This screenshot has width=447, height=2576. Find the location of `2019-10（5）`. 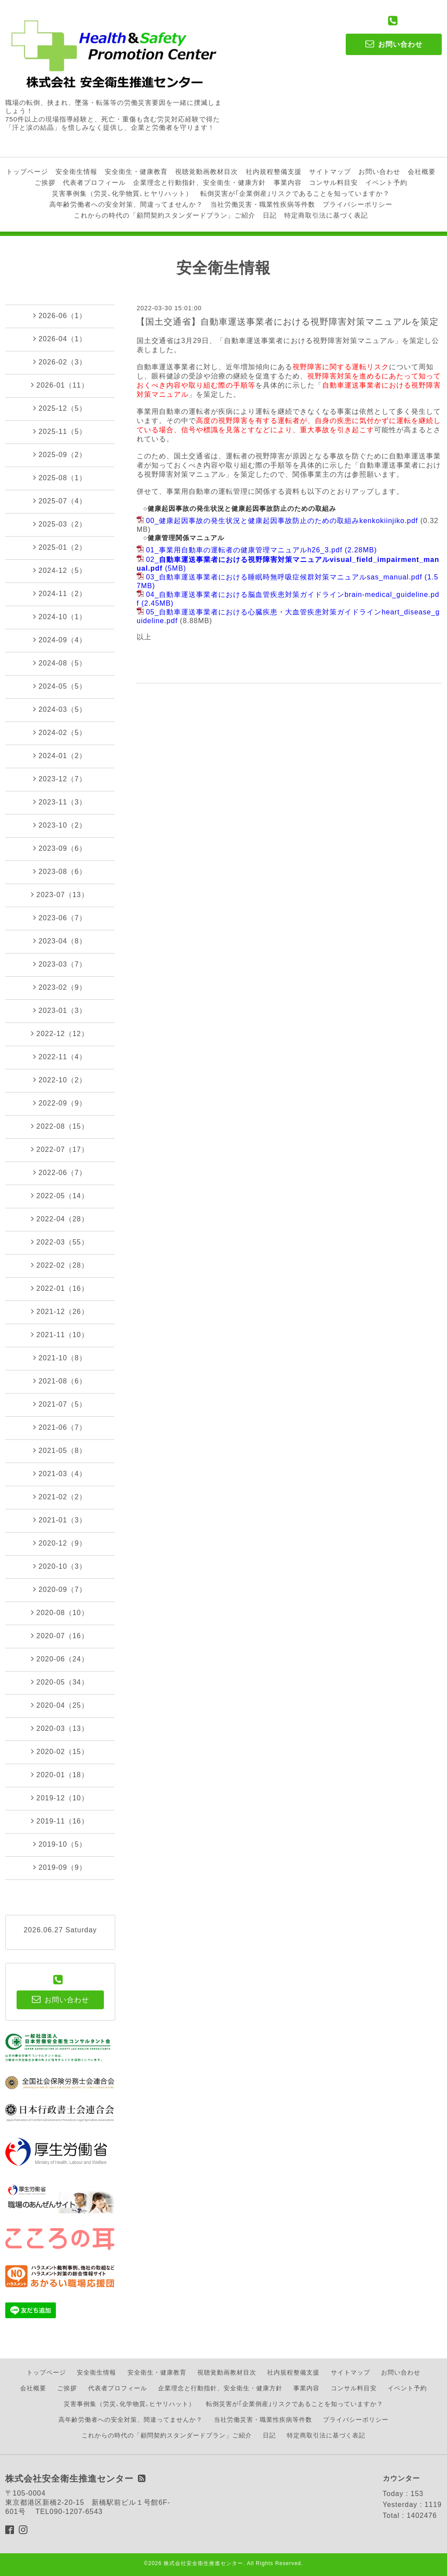

2019-10（5） is located at coordinates (59, 1844).